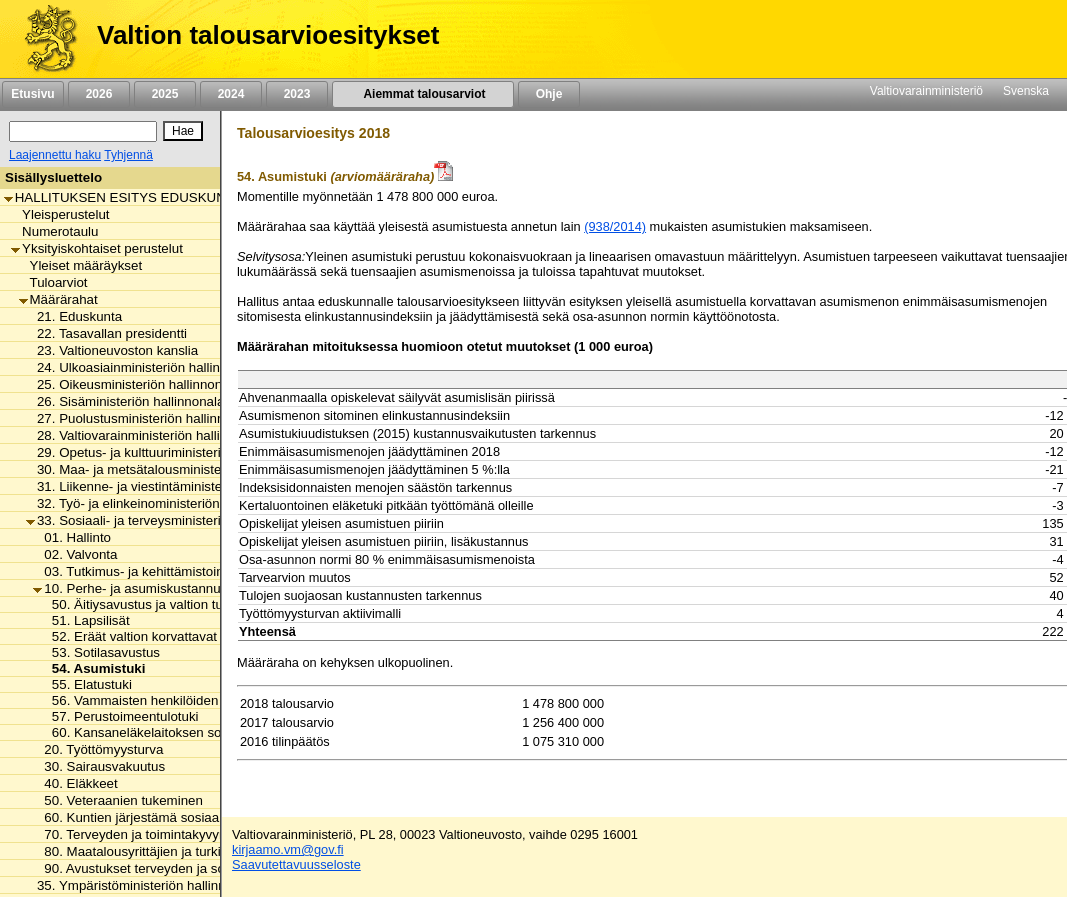 The image size is (1067, 897). What do you see at coordinates (85, 620) in the screenshot?
I see `51. Lapsilisät [listitem]` at bounding box center [85, 620].